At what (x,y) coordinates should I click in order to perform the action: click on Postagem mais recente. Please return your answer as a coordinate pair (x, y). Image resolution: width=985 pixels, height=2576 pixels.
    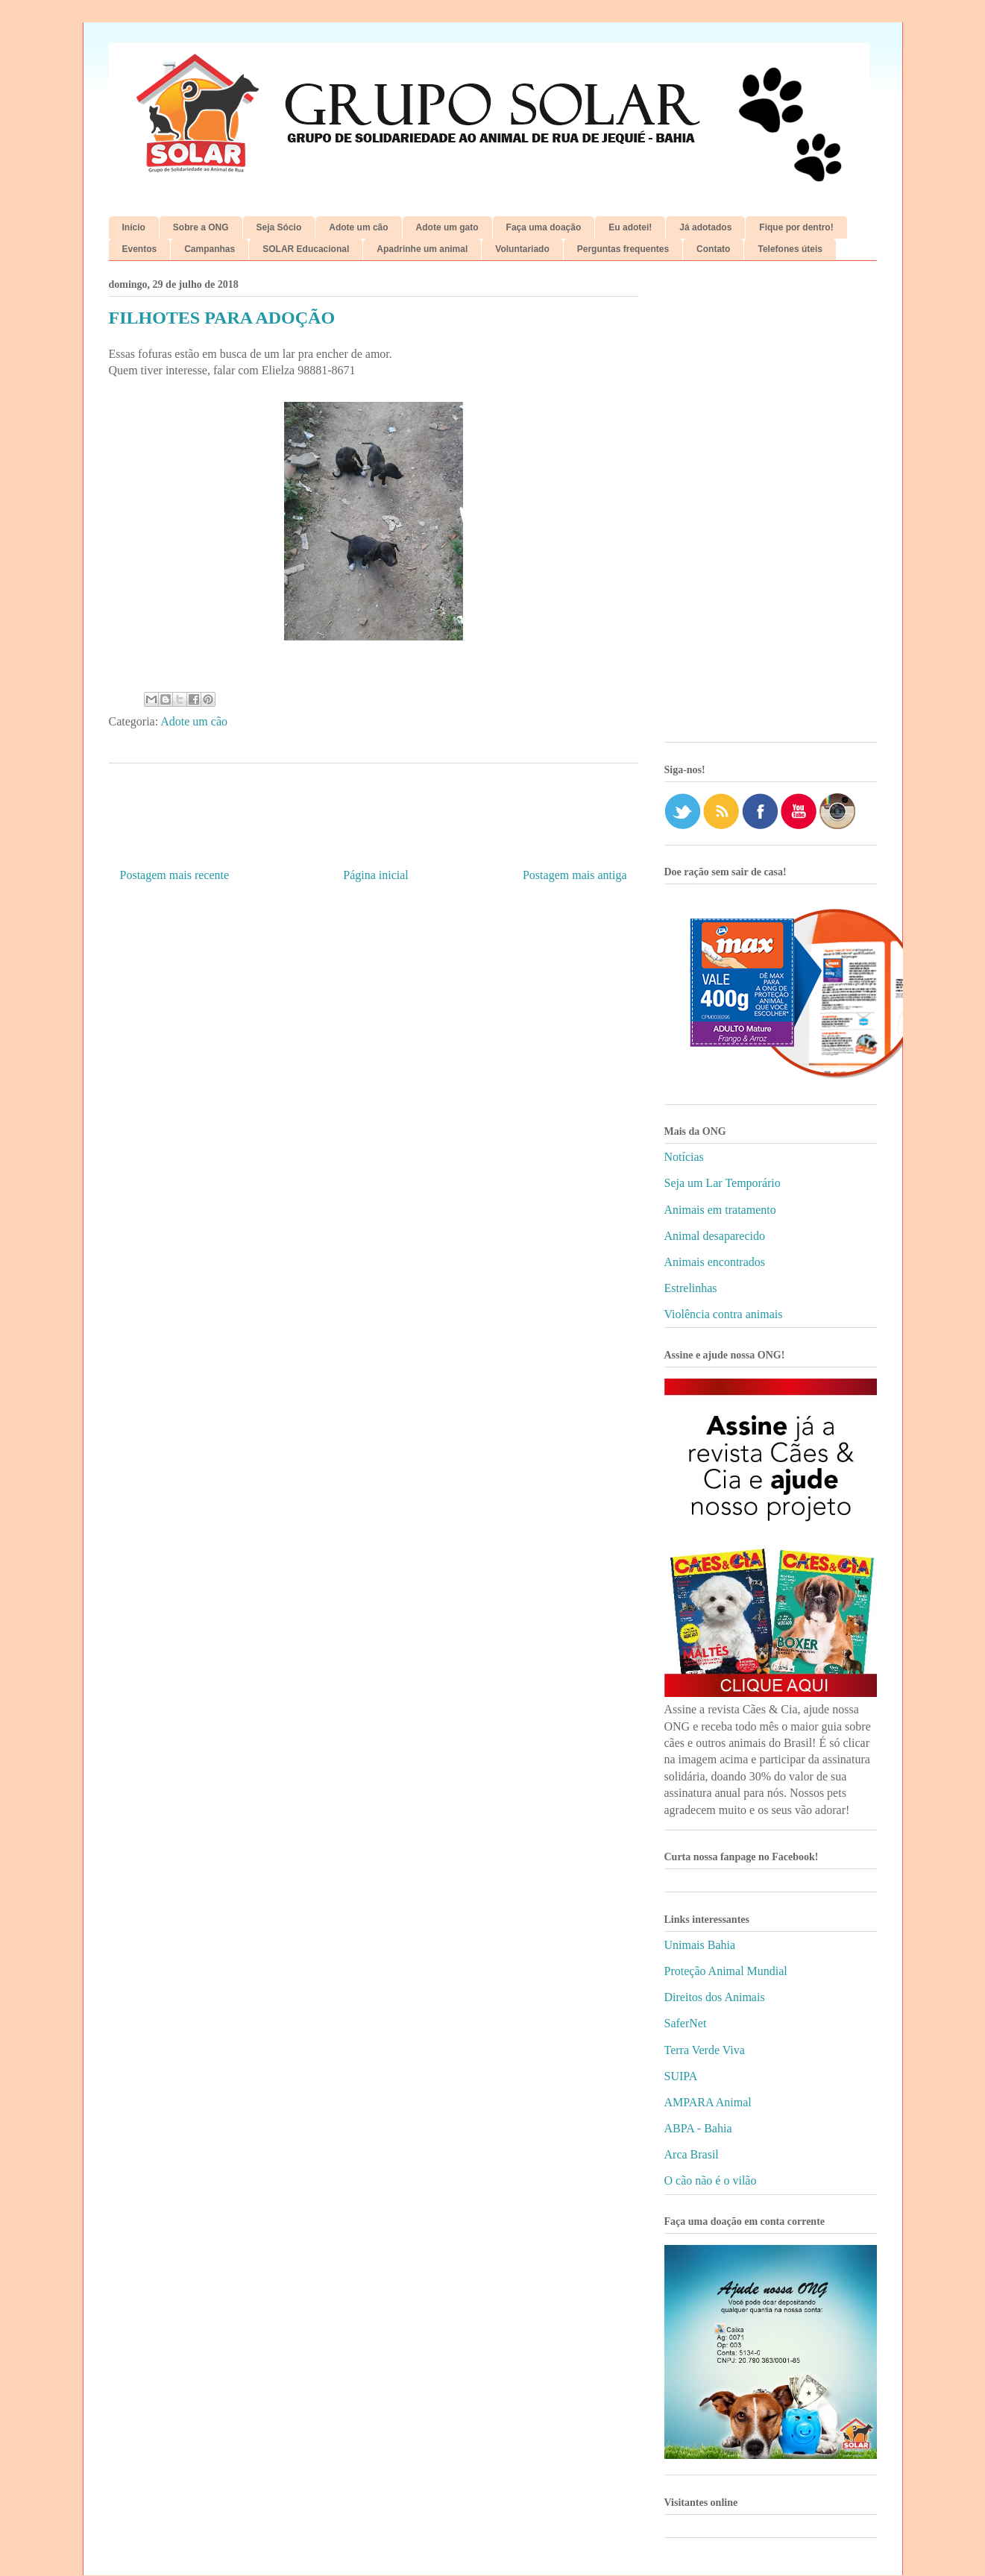
    Looking at the image, I should click on (175, 875).